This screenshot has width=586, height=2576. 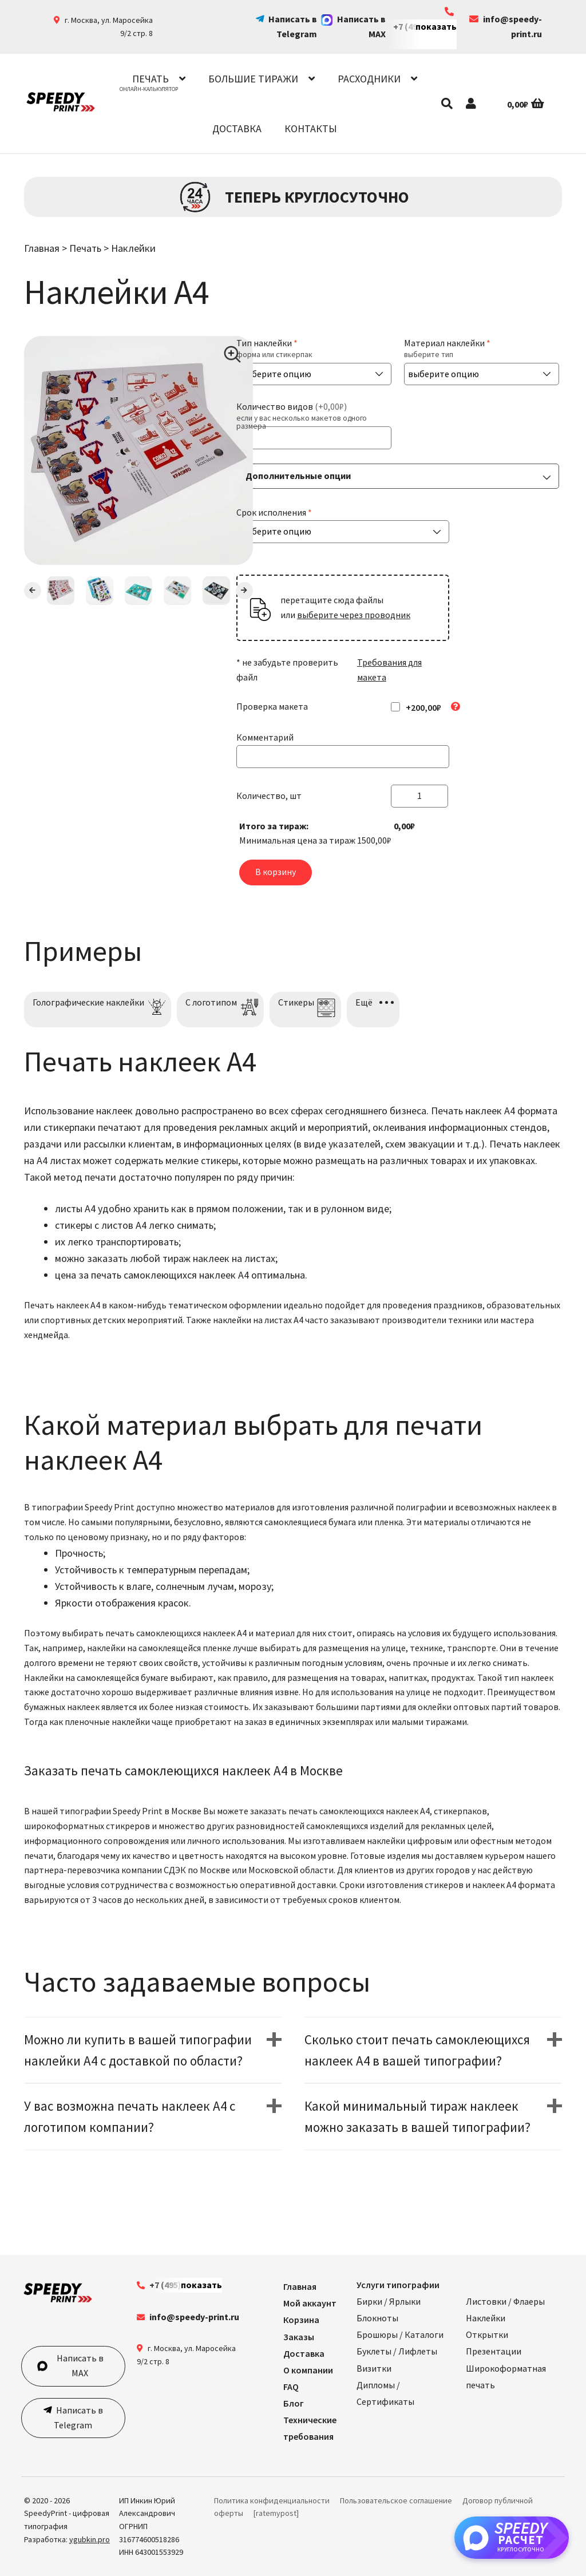 What do you see at coordinates (487, 2334) in the screenshot?
I see `Открытки` at bounding box center [487, 2334].